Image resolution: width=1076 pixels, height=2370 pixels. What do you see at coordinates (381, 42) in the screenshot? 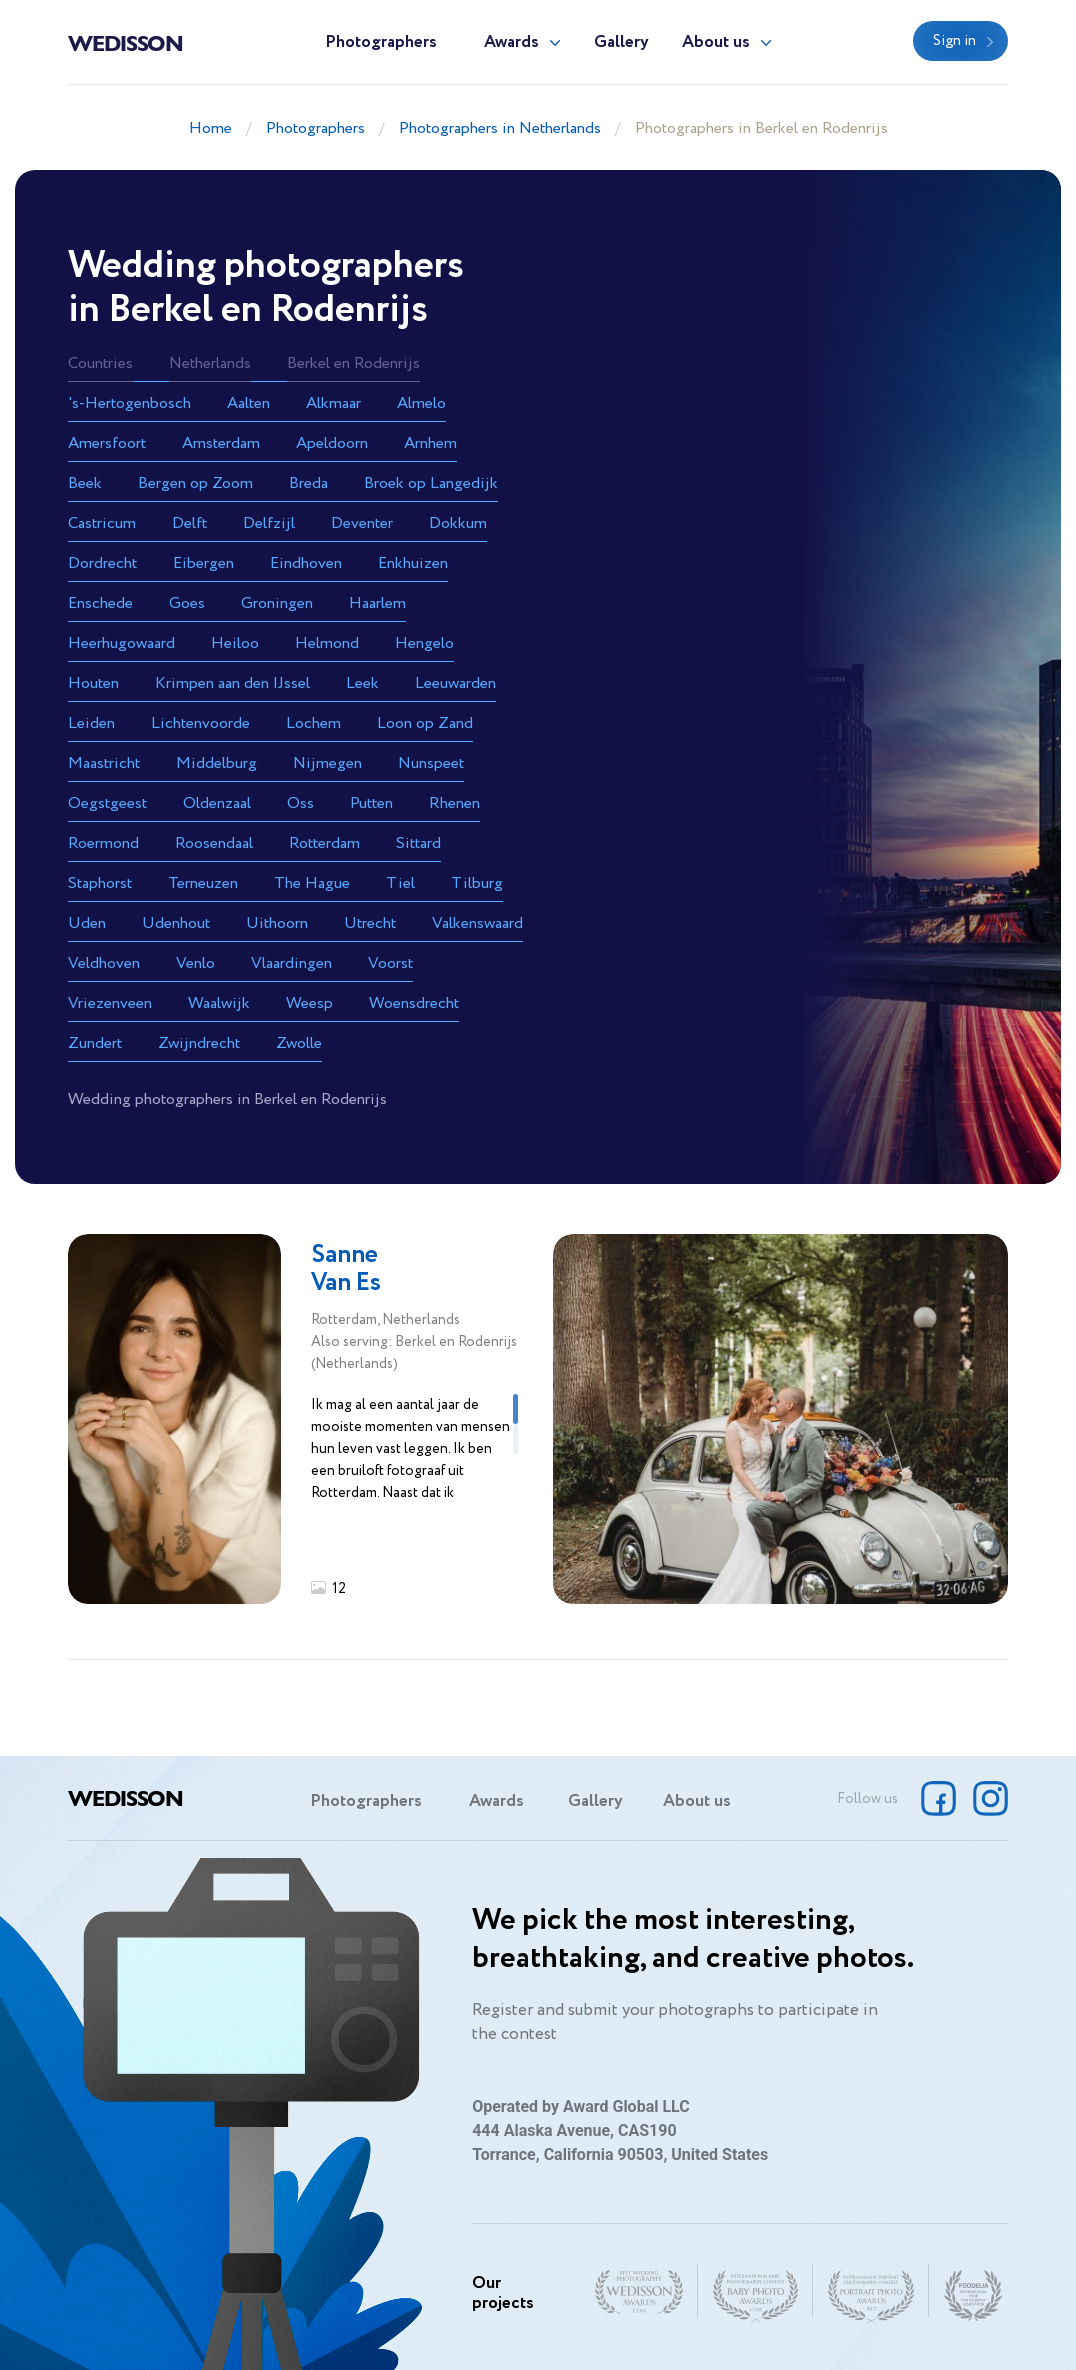
I see `Photographers` at bounding box center [381, 42].